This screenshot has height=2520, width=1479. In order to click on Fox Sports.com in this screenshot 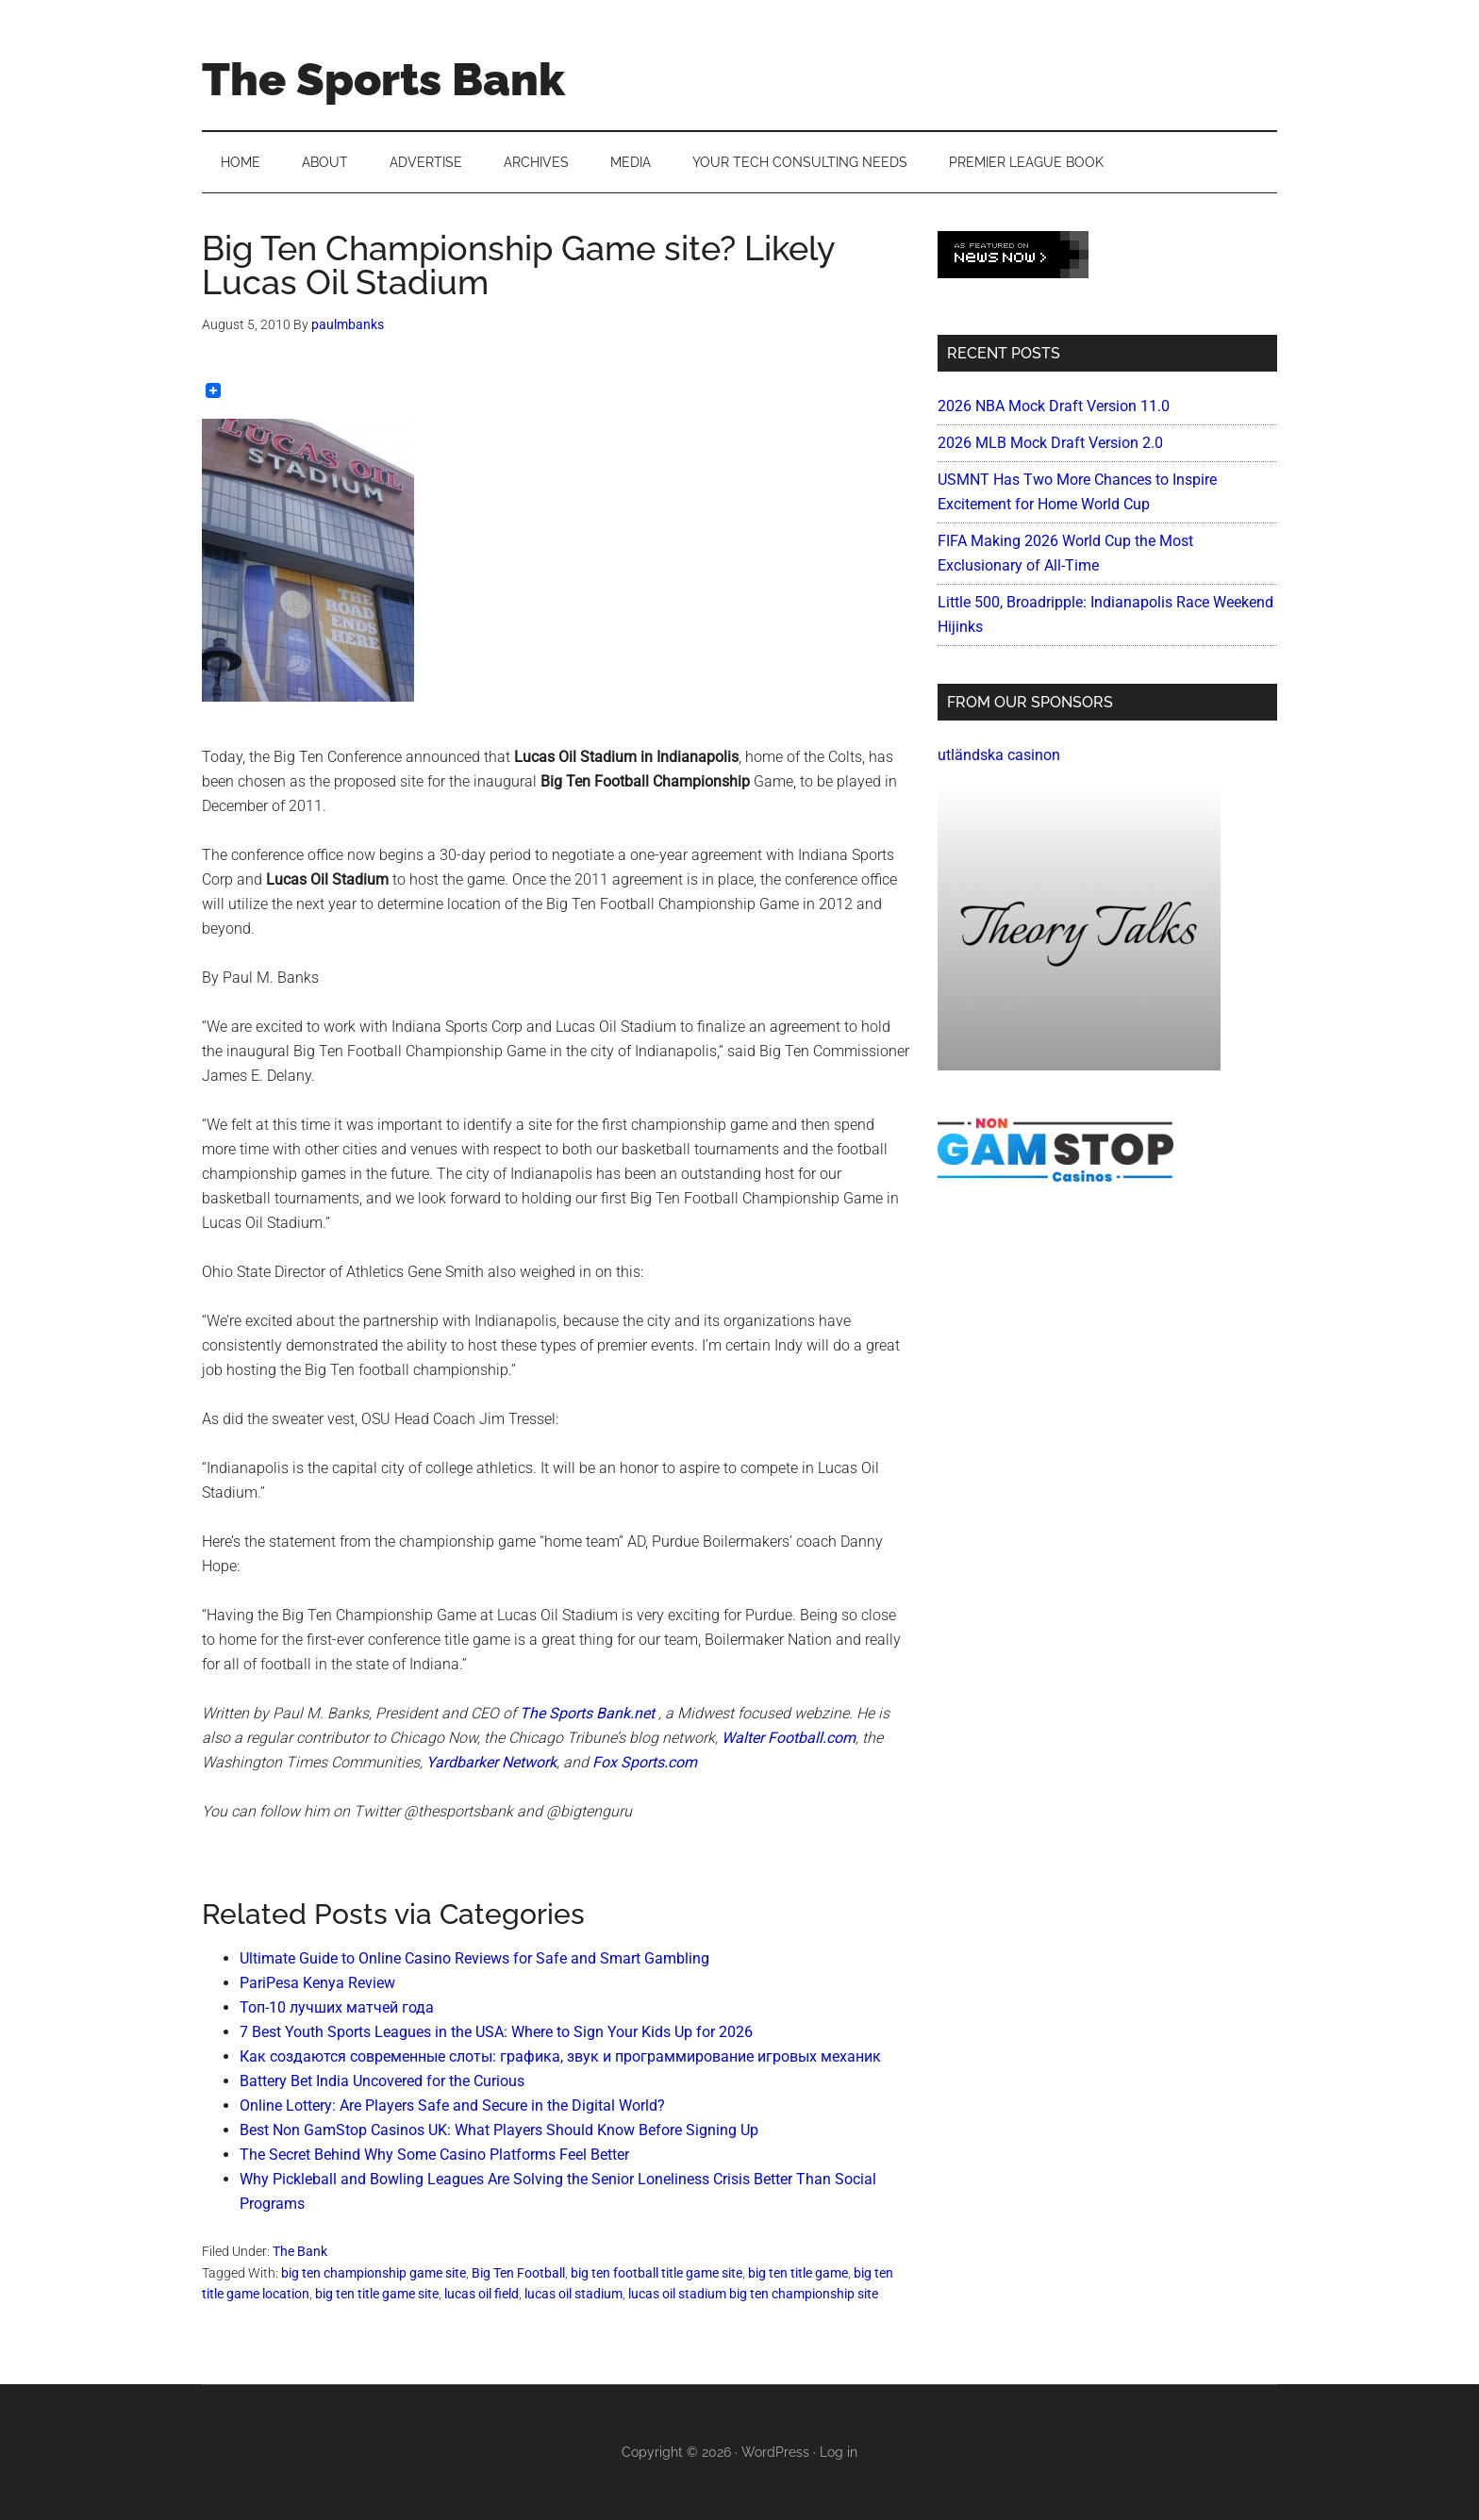, I will do `click(644, 1762)`.